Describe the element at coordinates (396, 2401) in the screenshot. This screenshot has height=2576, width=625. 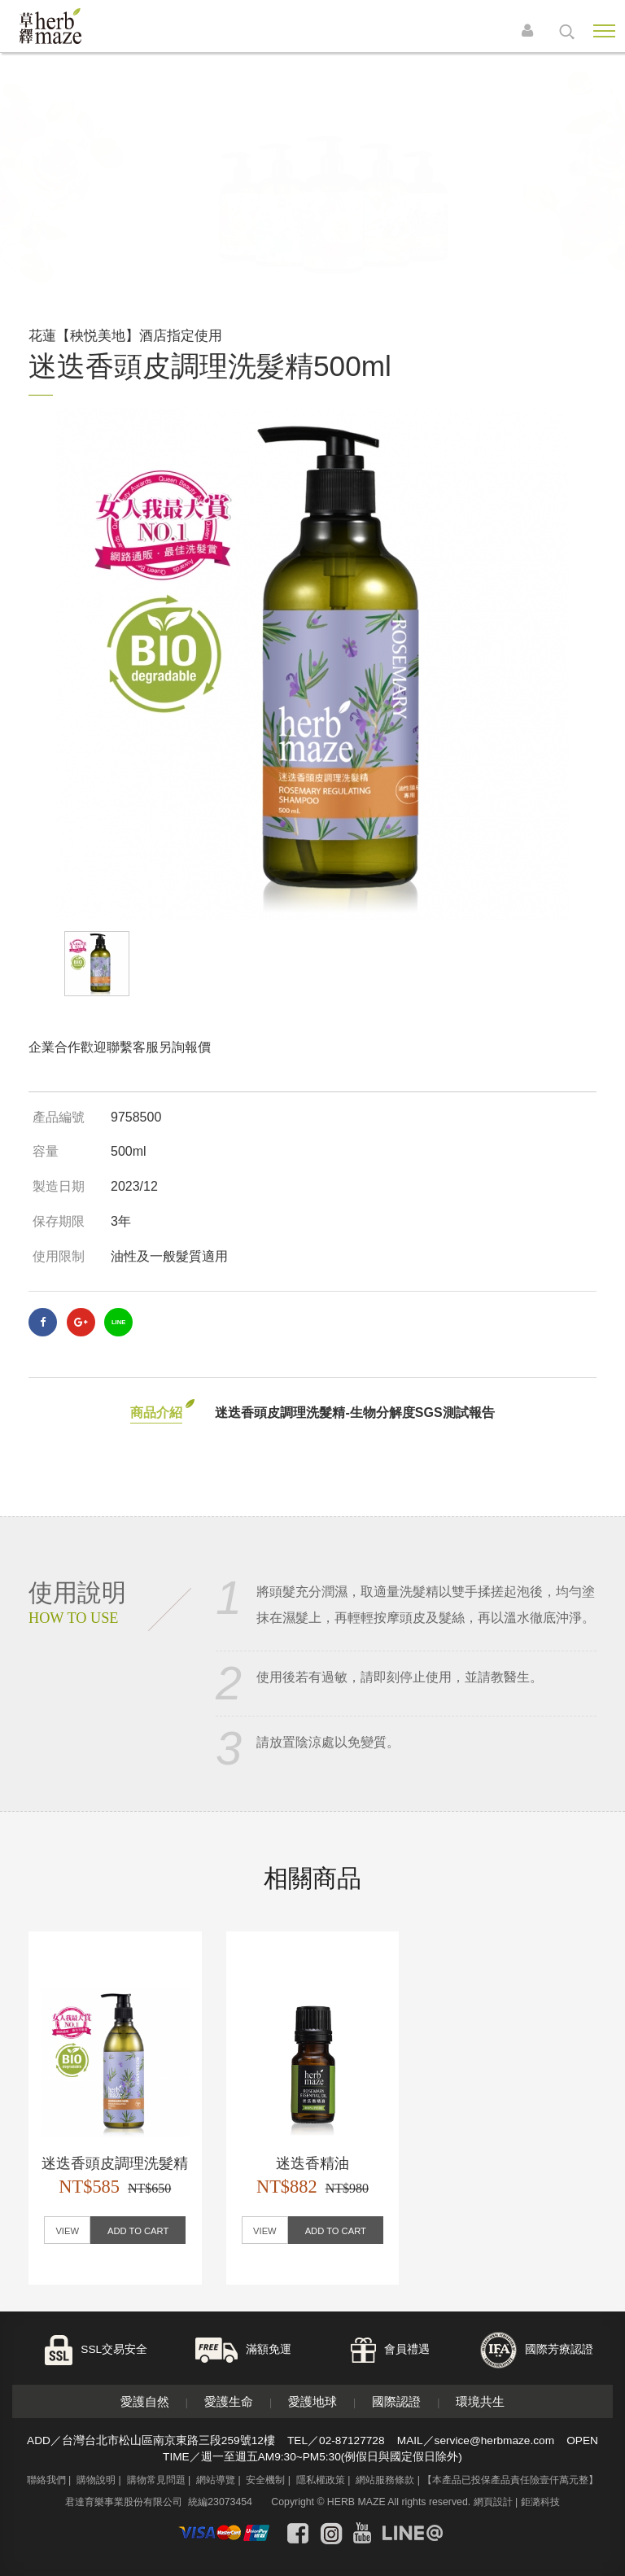
I see `國際認證` at that location.